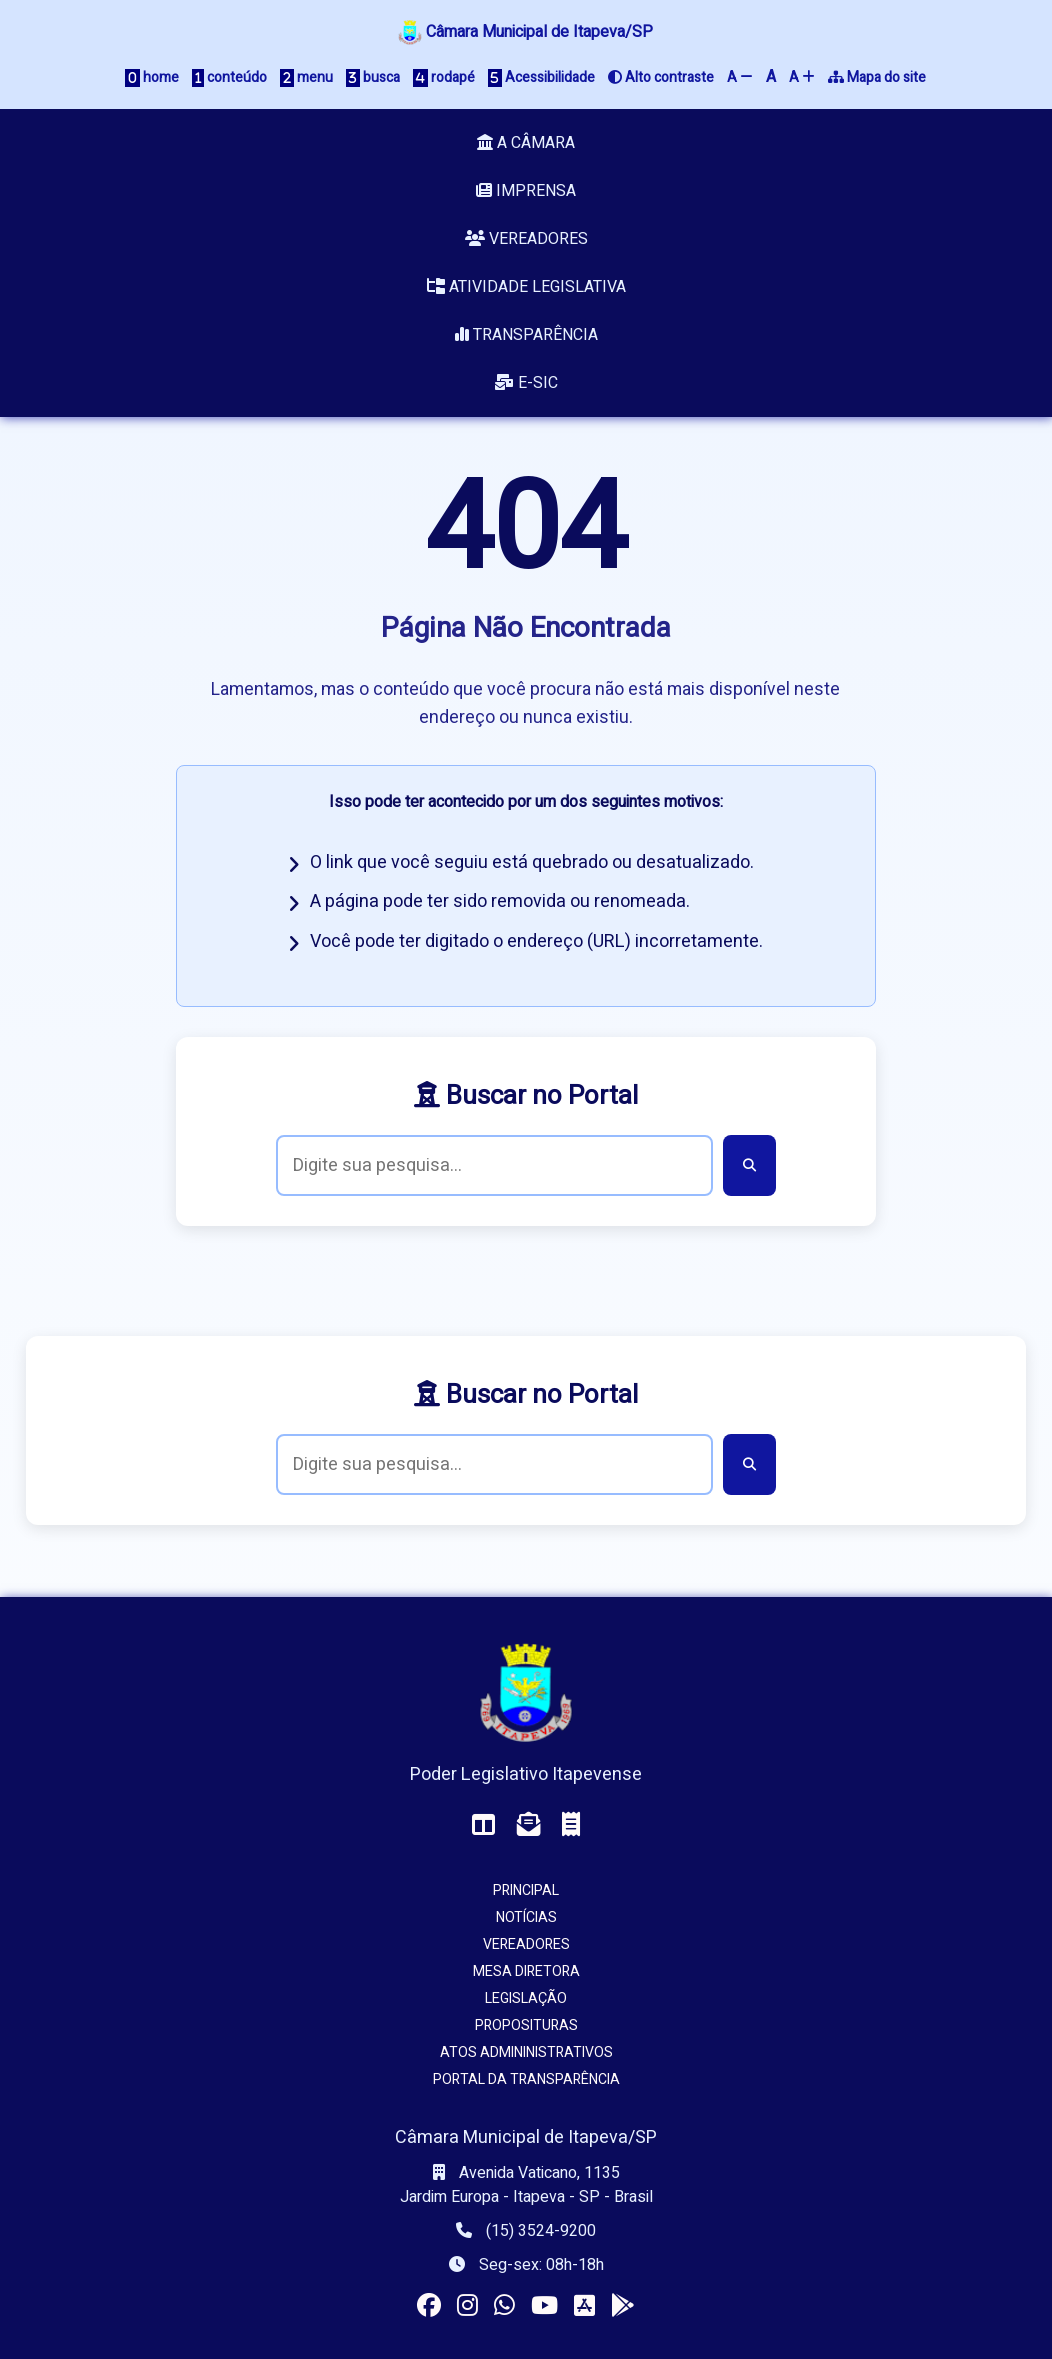 This screenshot has width=1052, height=2359. Describe the element at coordinates (526, 383) in the screenshot. I see `e-SIC` at that location.